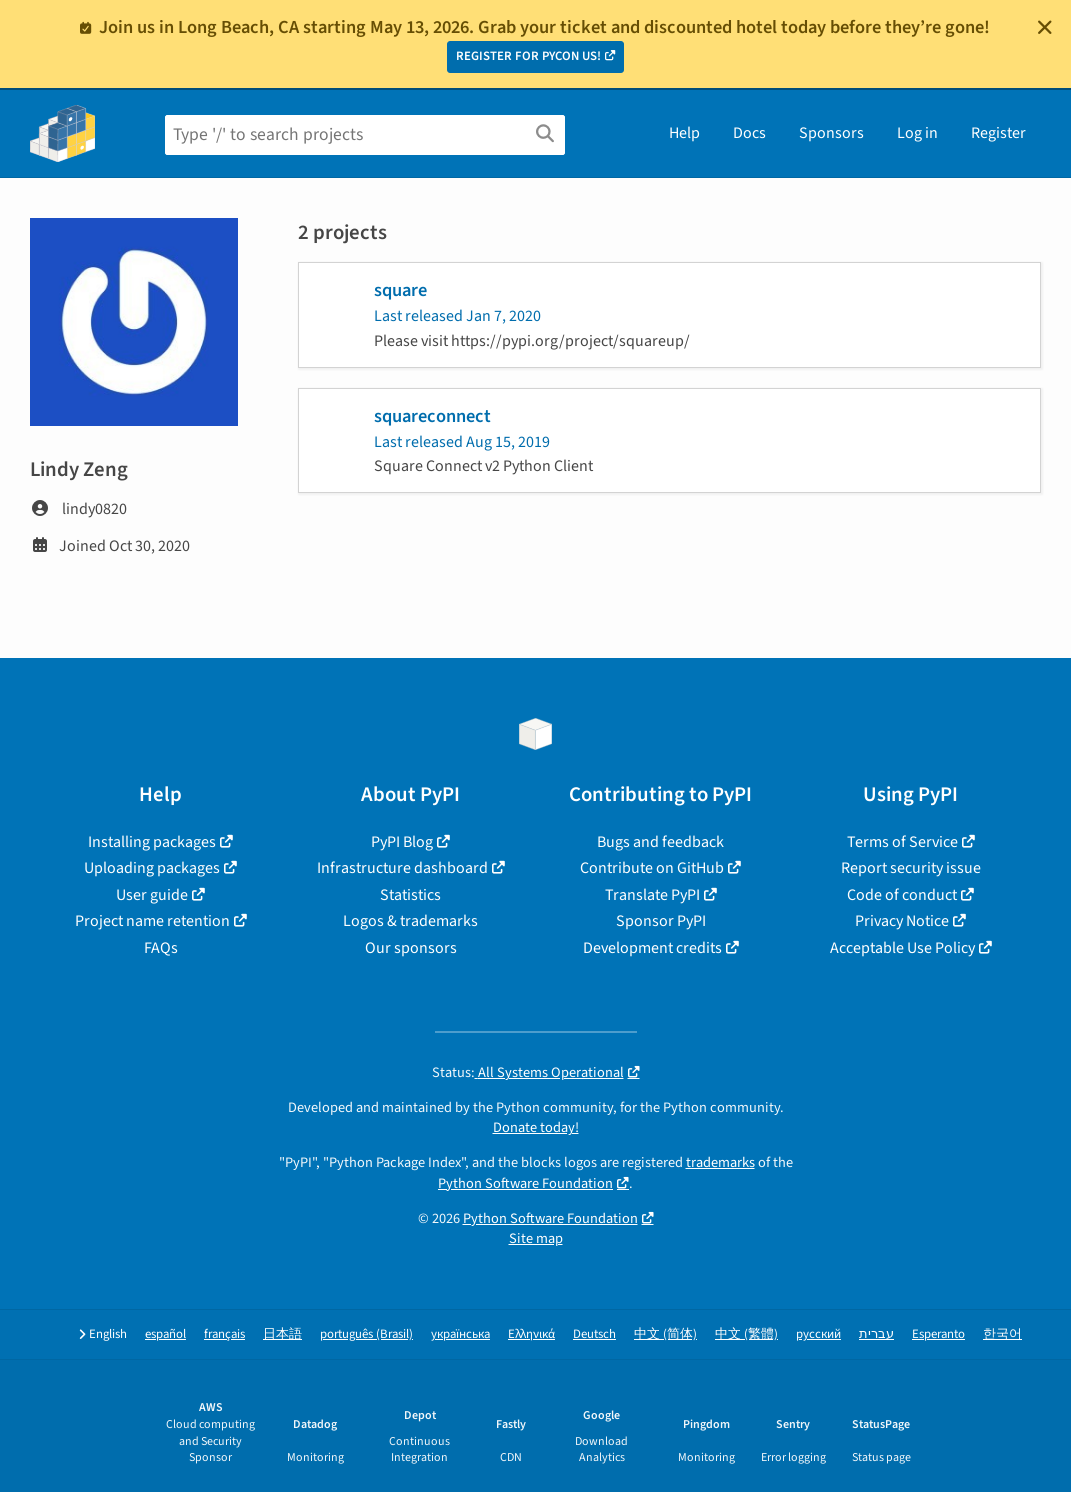 Image resolution: width=1071 pixels, height=1492 pixels. What do you see at coordinates (902, 921) in the screenshot?
I see `Privacy Notice` at bounding box center [902, 921].